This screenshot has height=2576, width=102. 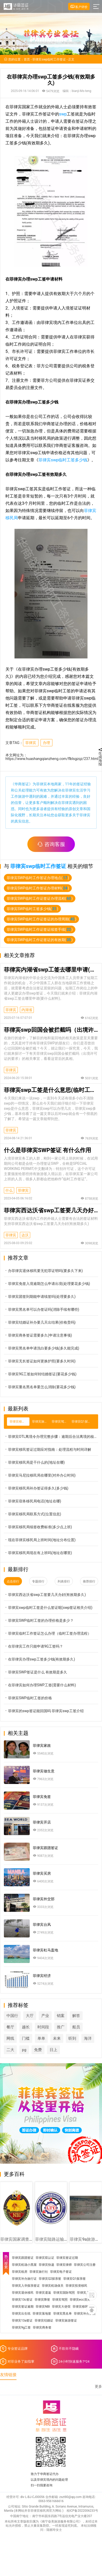 What do you see at coordinates (85, 2313) in the screenshot?
I see `菲律宾补办护照` at bounding box center [85, 2313].